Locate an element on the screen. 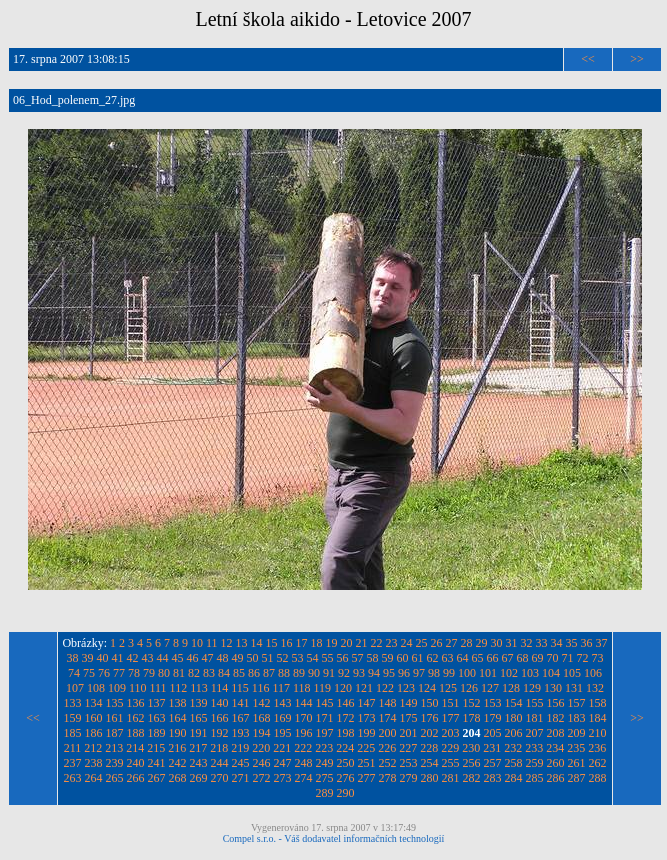 Image resolution: width=667 pixels, height=860 pixels. 118 is located at coordinates (302, 688).